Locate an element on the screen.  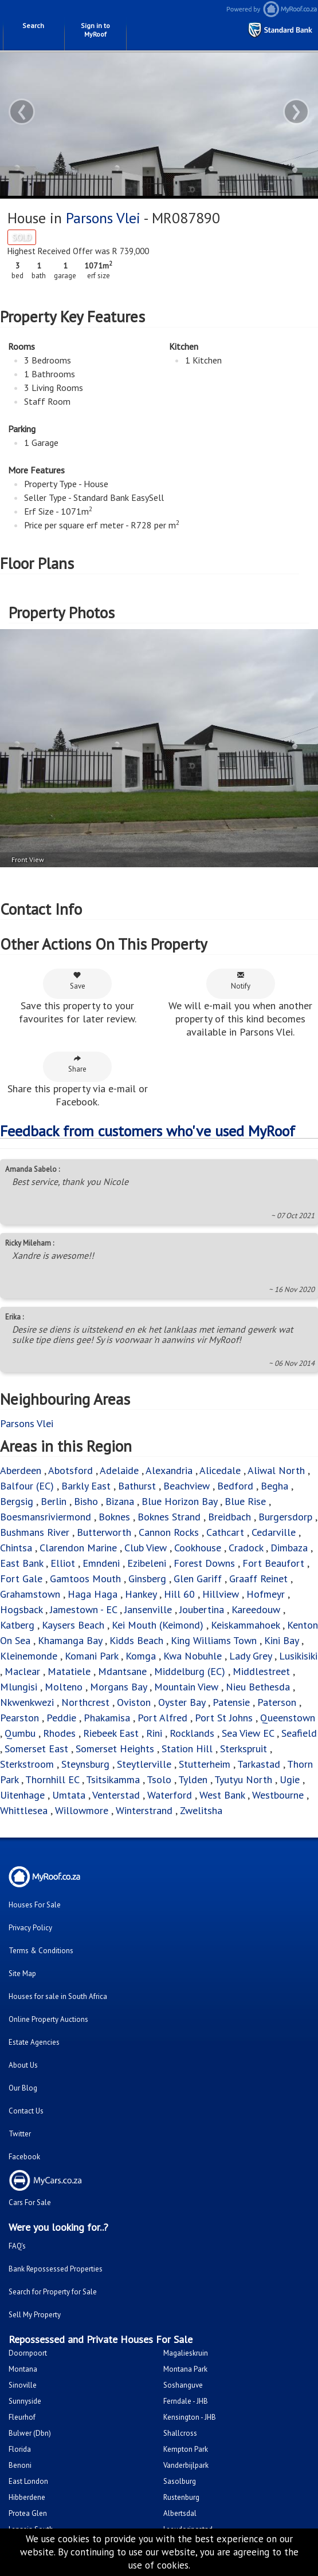
Facebook is located at coordinates (24, 2157).